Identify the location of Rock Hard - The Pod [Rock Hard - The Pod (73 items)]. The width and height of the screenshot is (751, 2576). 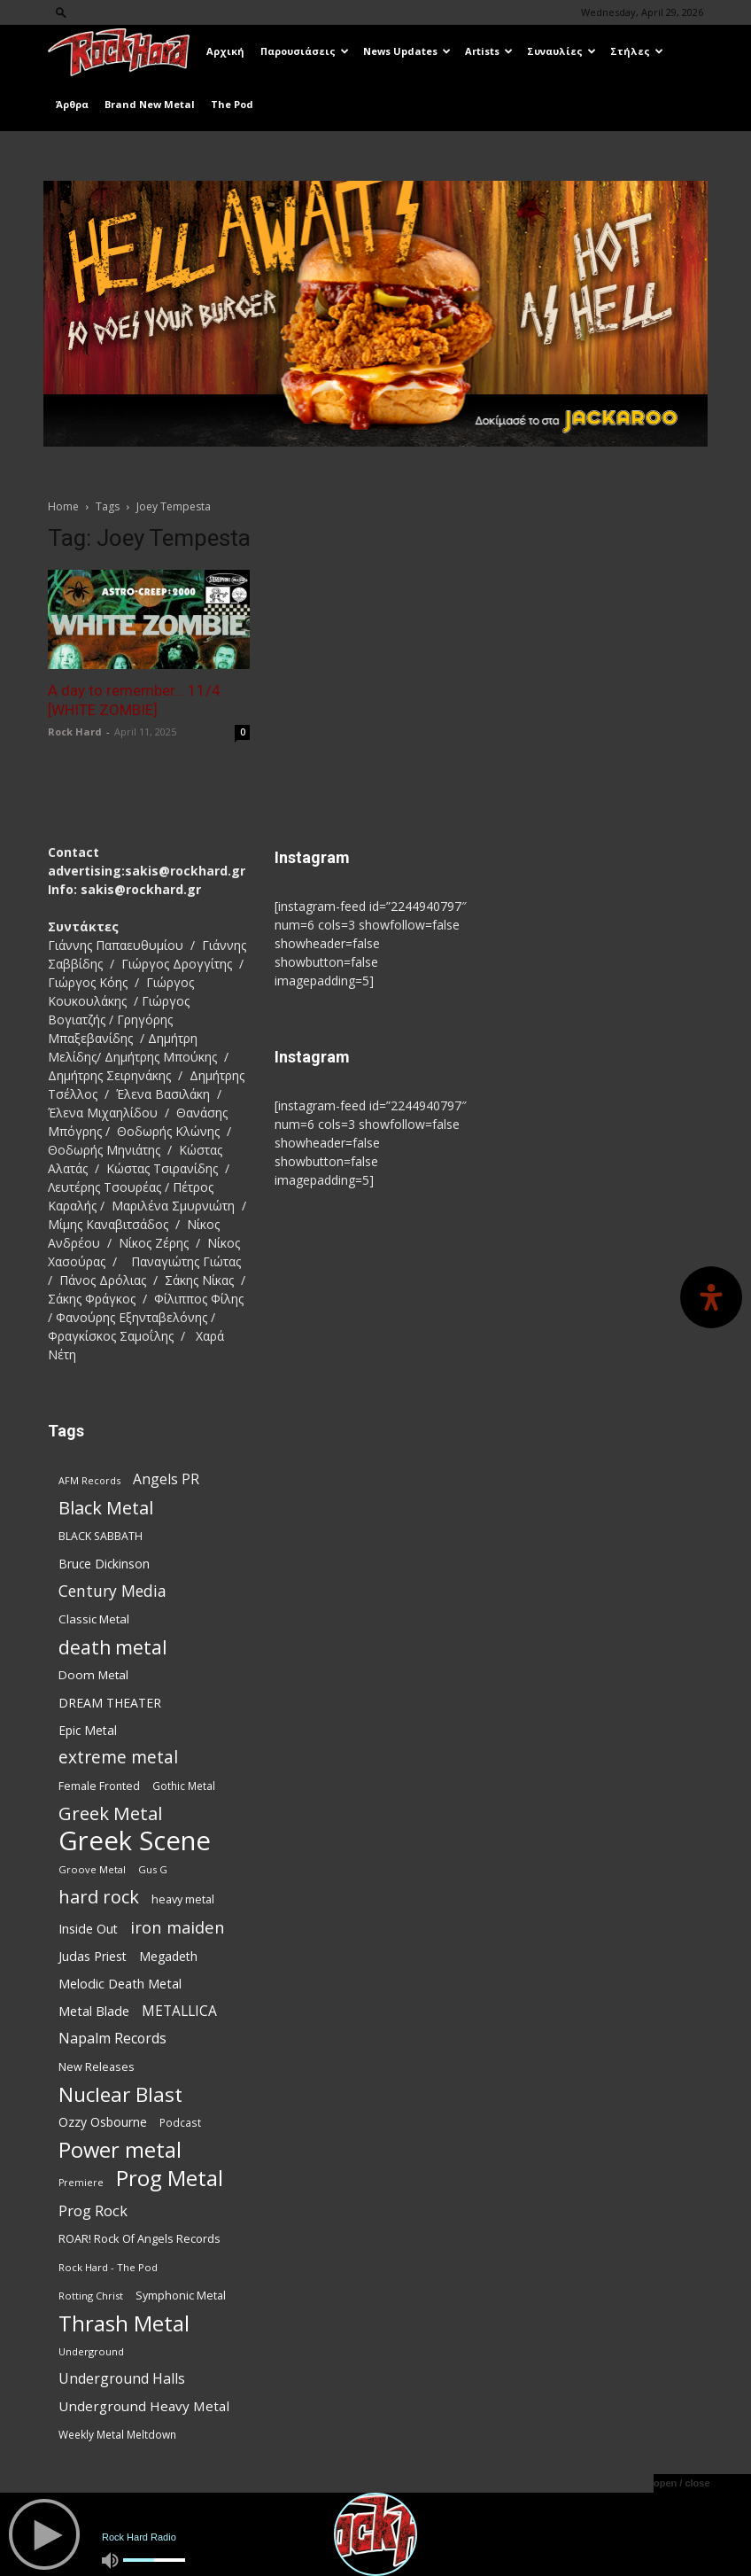
(108, 2267).